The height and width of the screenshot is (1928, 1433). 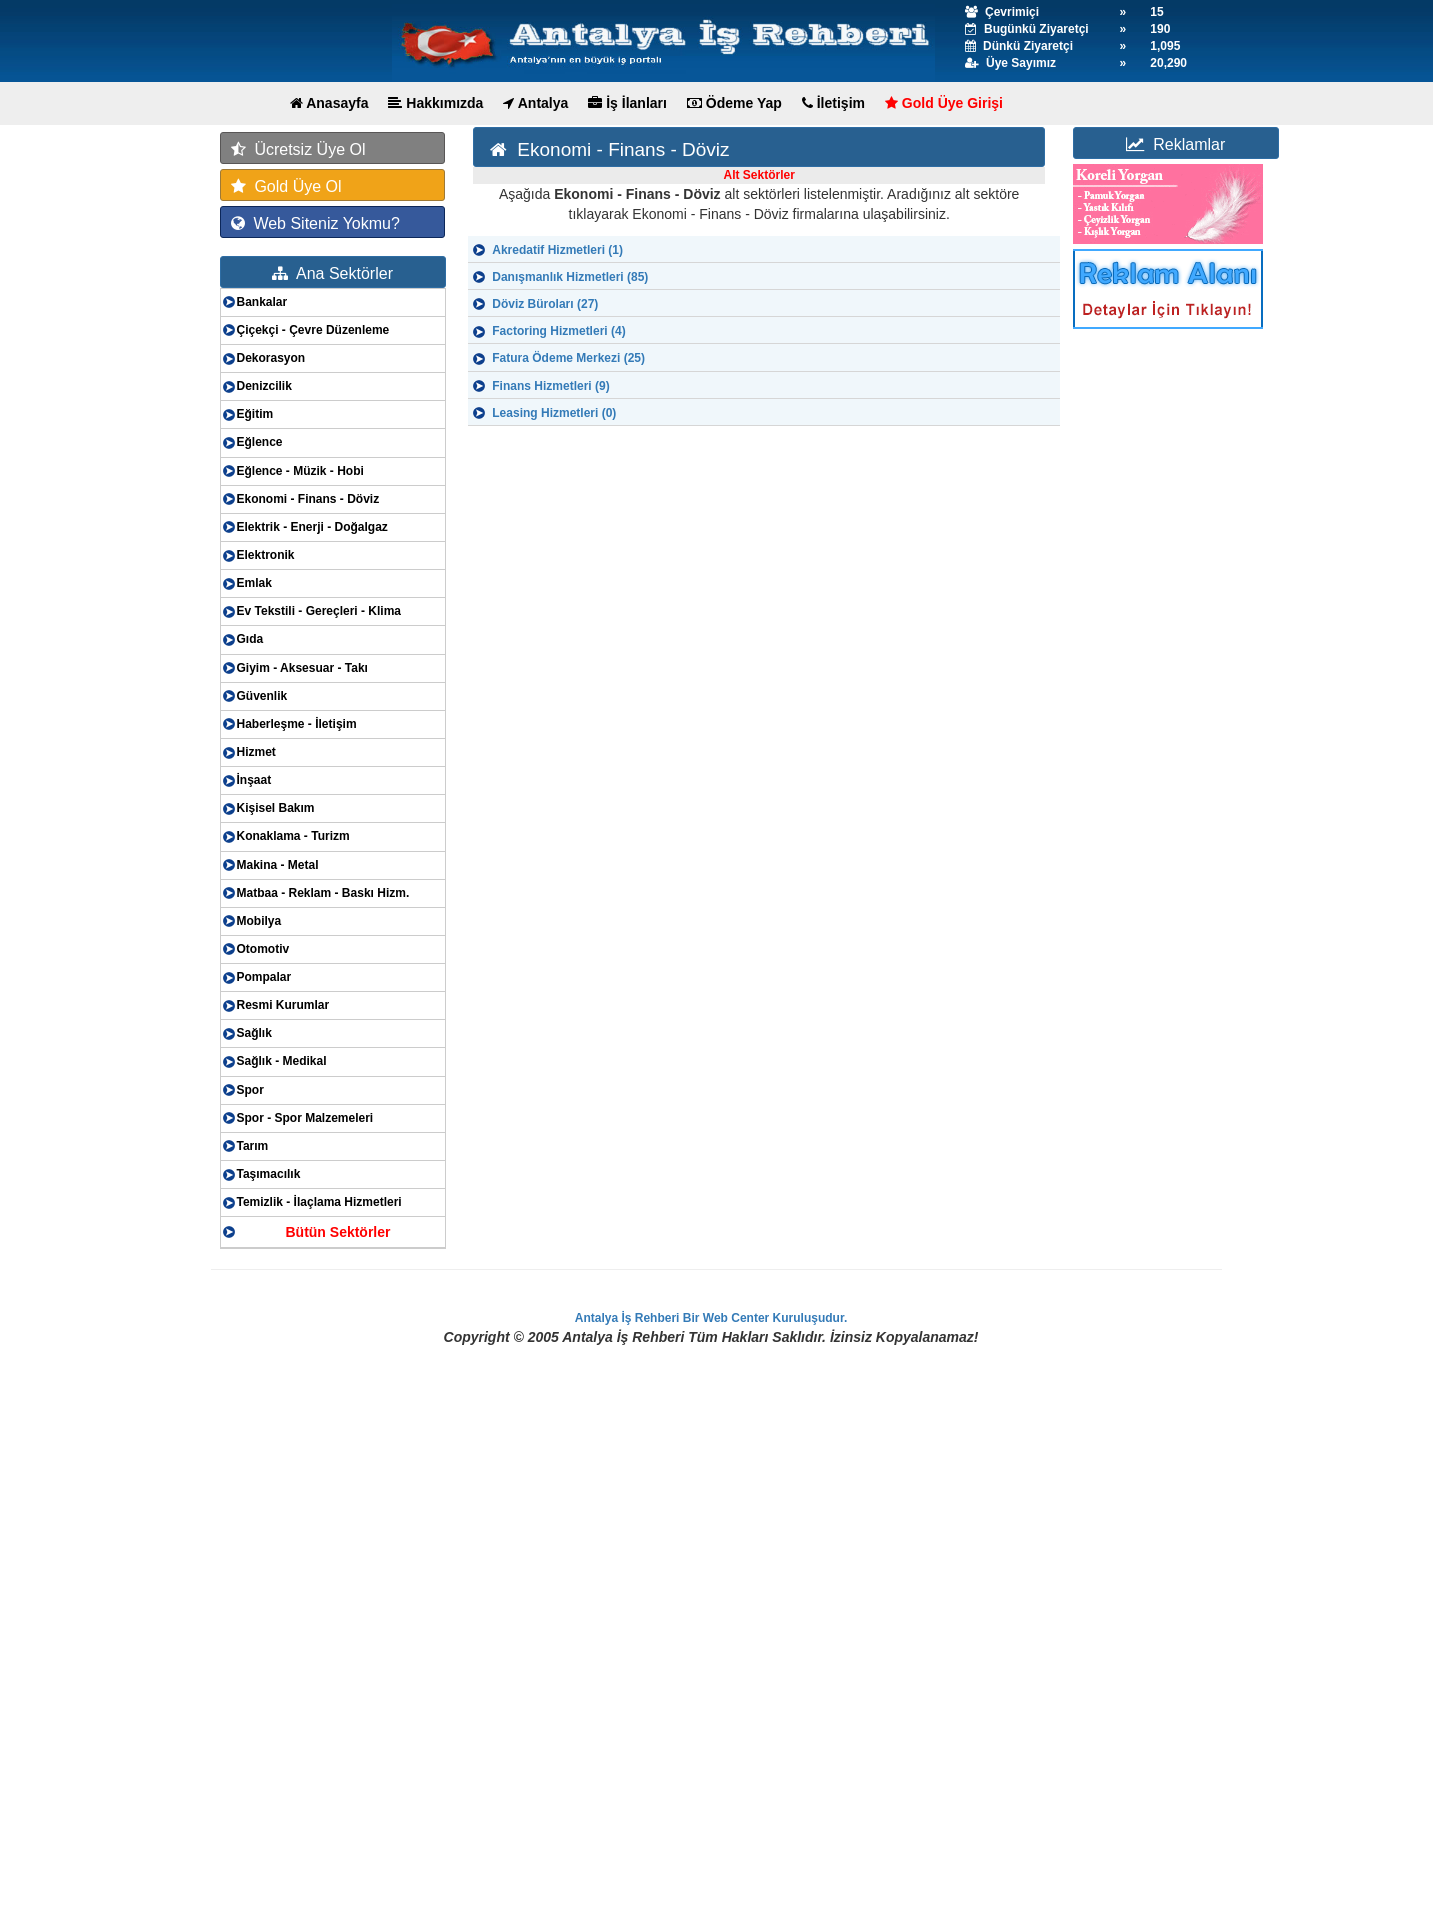 I want to click on Makina - Metal, so click(x=278, y=865).